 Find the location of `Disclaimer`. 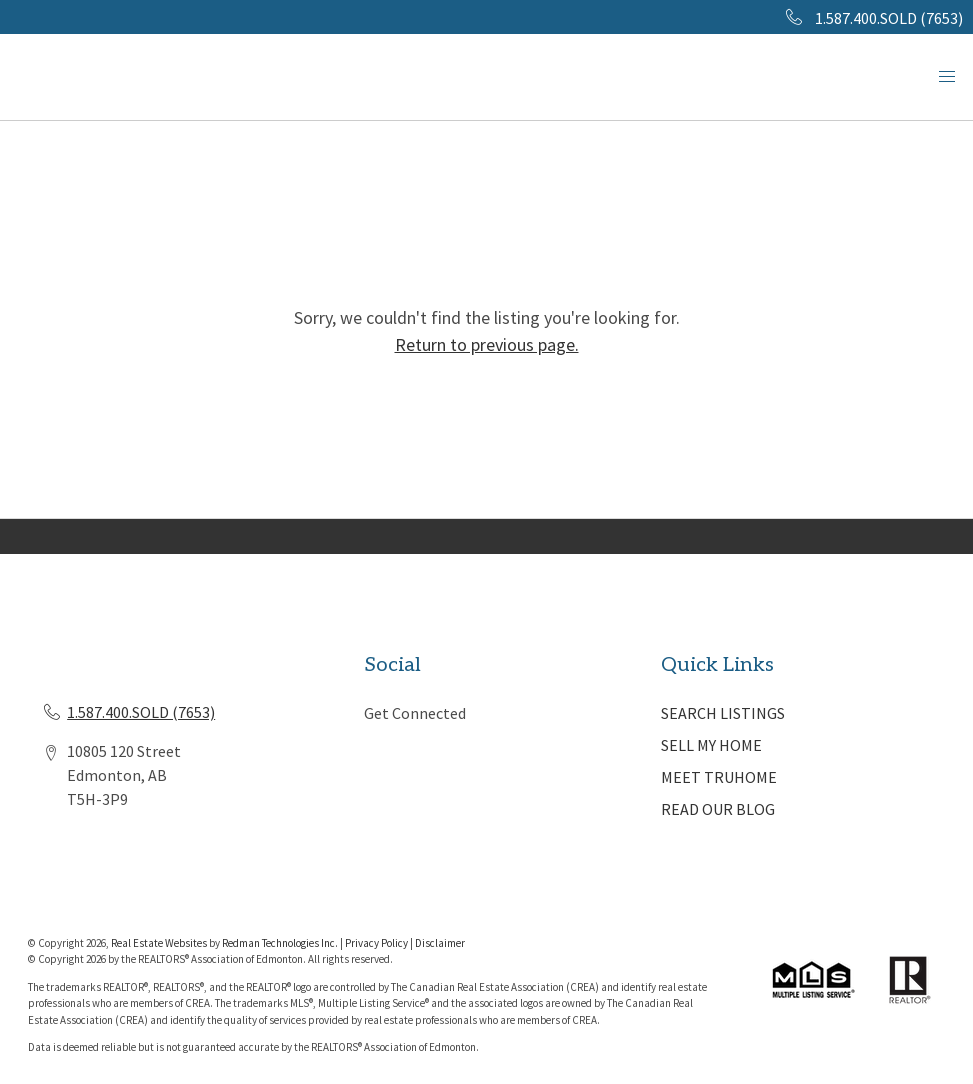

Disclaimer is located at coordinates (440, 943).